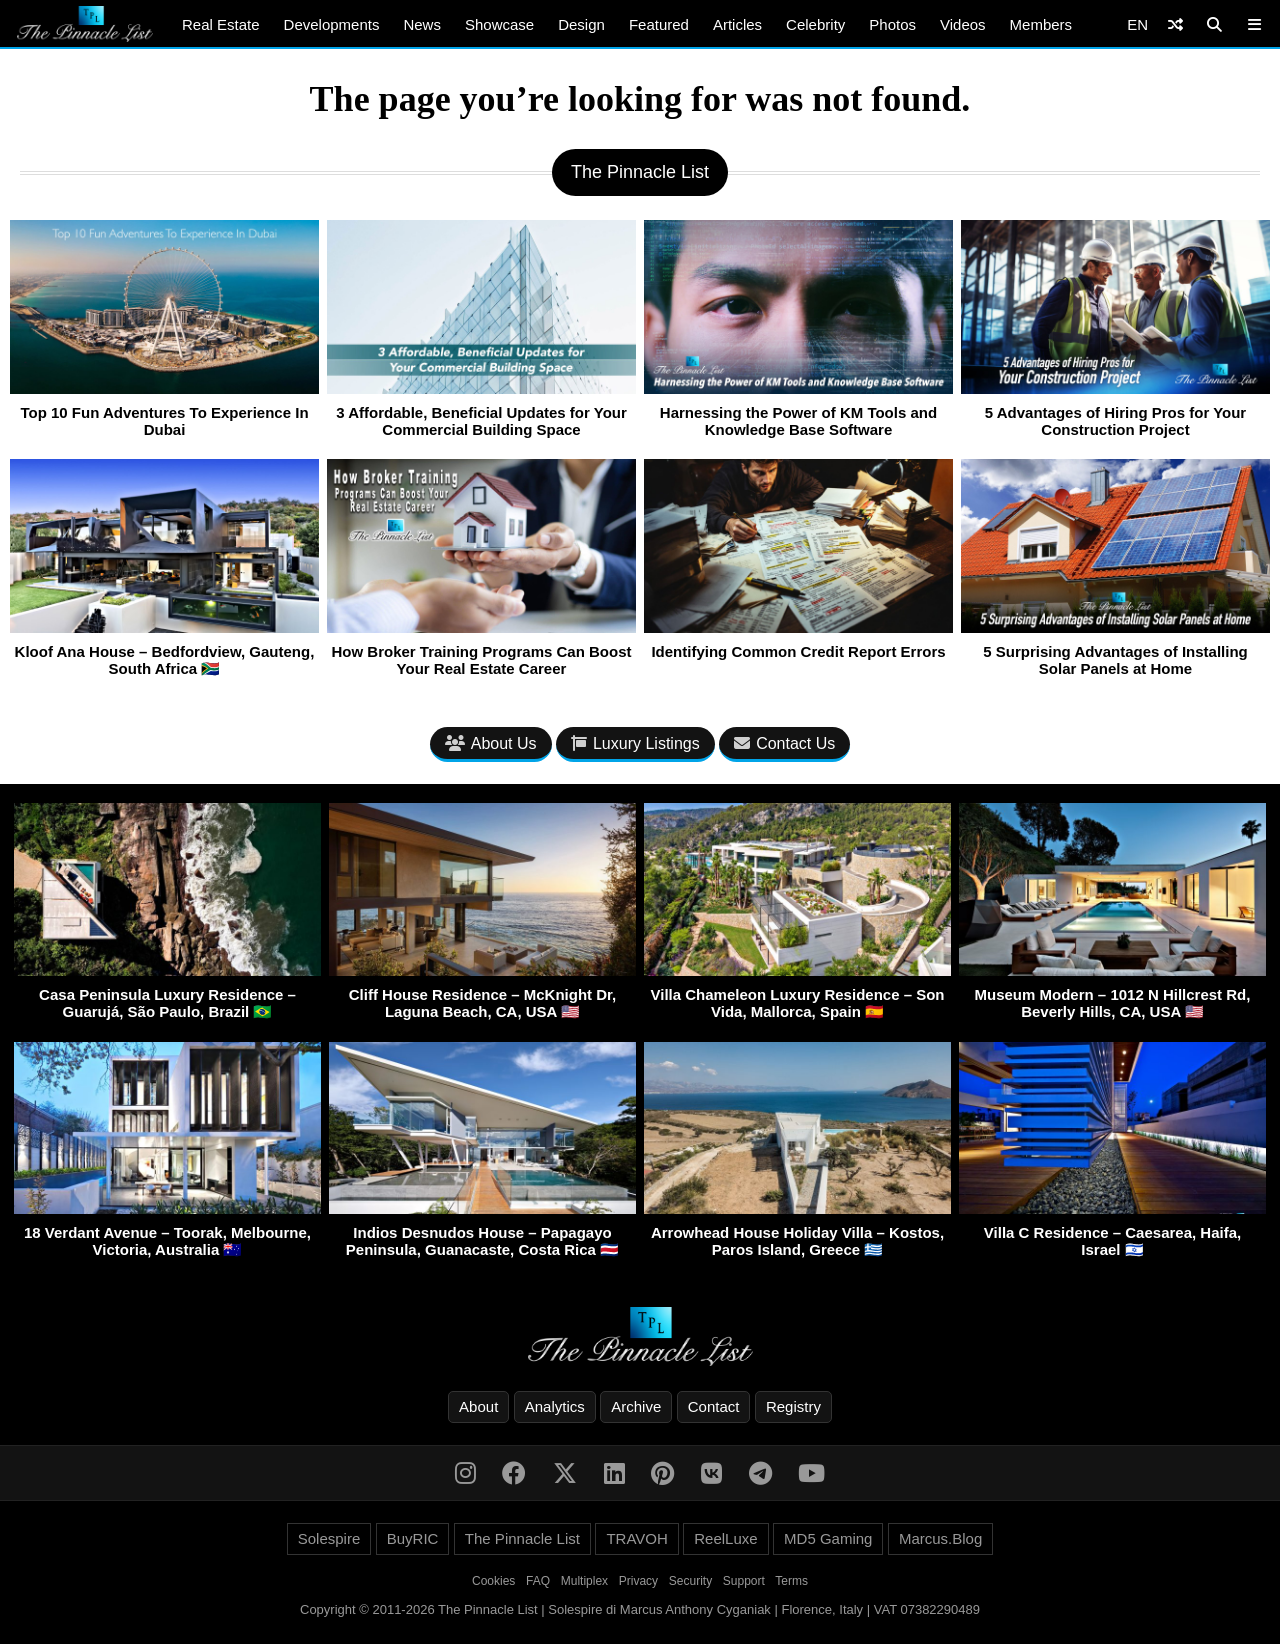  Describe the element at coordinates (329, 1538) in the screenshot. I see `Solespire` at that location.